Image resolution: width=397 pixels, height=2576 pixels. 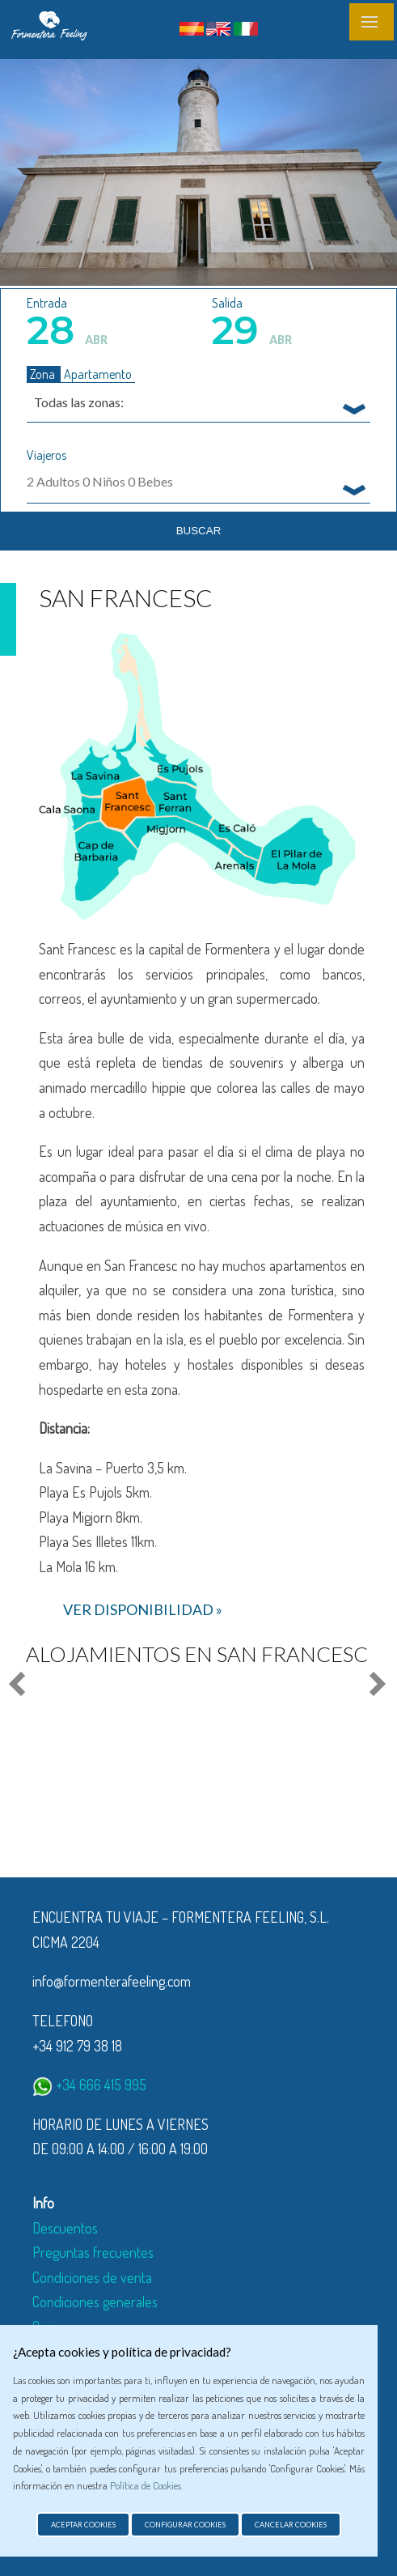 What do you see at coordinates (291, 2524) in the screenshot?
I see `Cancelar cookies` at bounding box center [291, 2524].